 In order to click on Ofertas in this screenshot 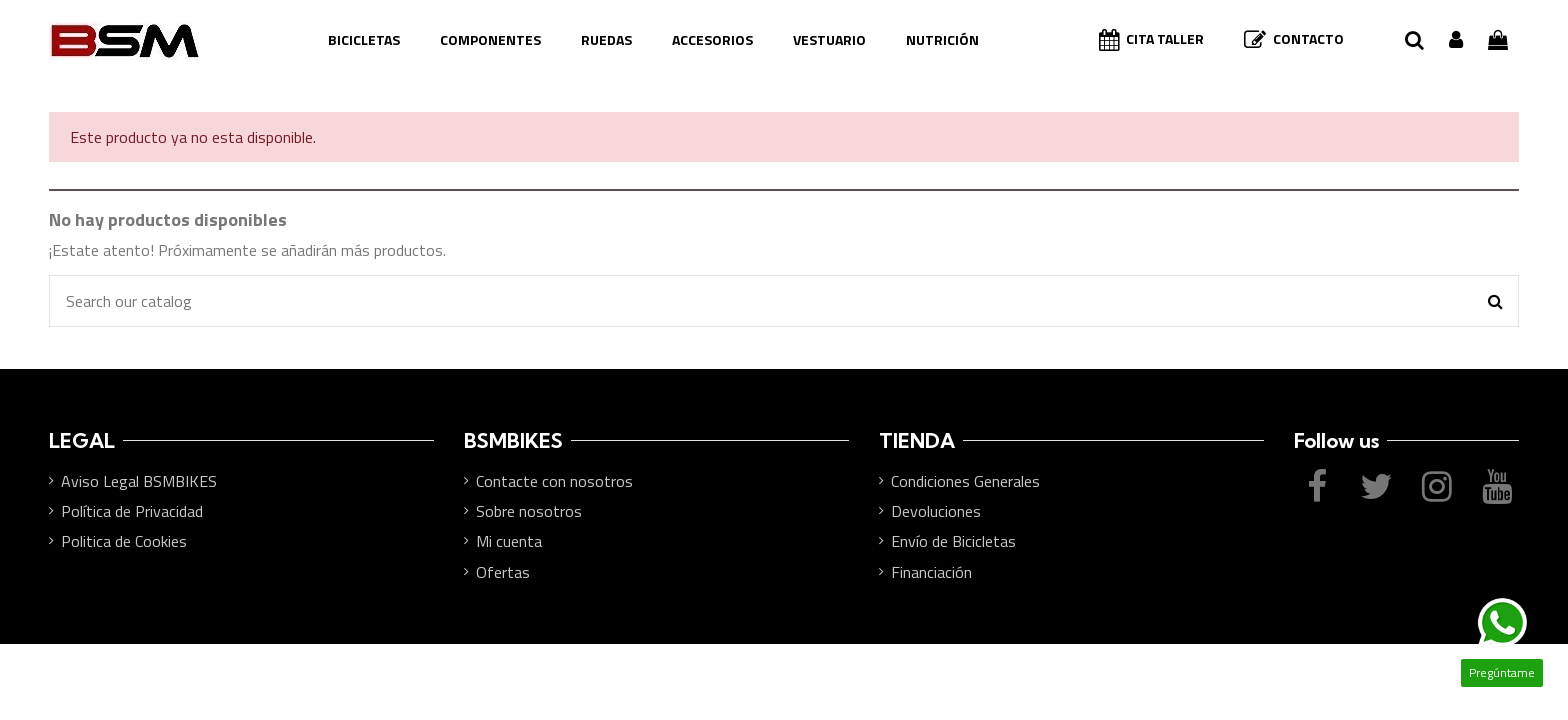, I will do `click(503, 572)`.